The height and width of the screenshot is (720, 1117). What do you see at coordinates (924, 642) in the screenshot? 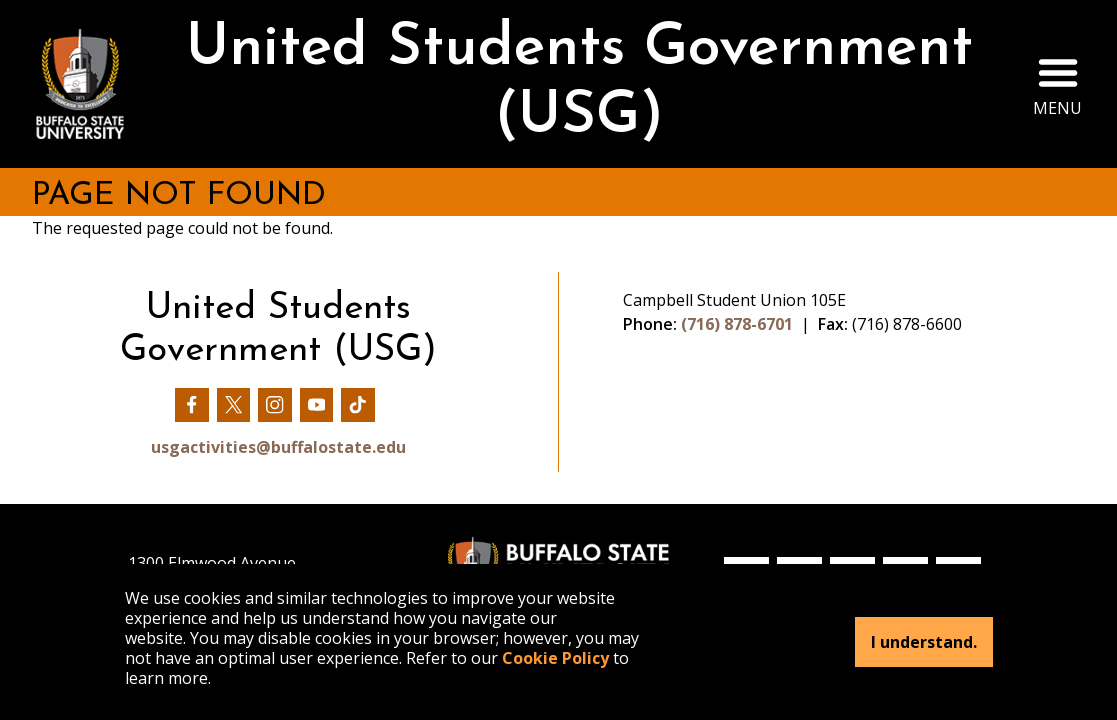
I see `I understand.` at bounding box center [924, 642].